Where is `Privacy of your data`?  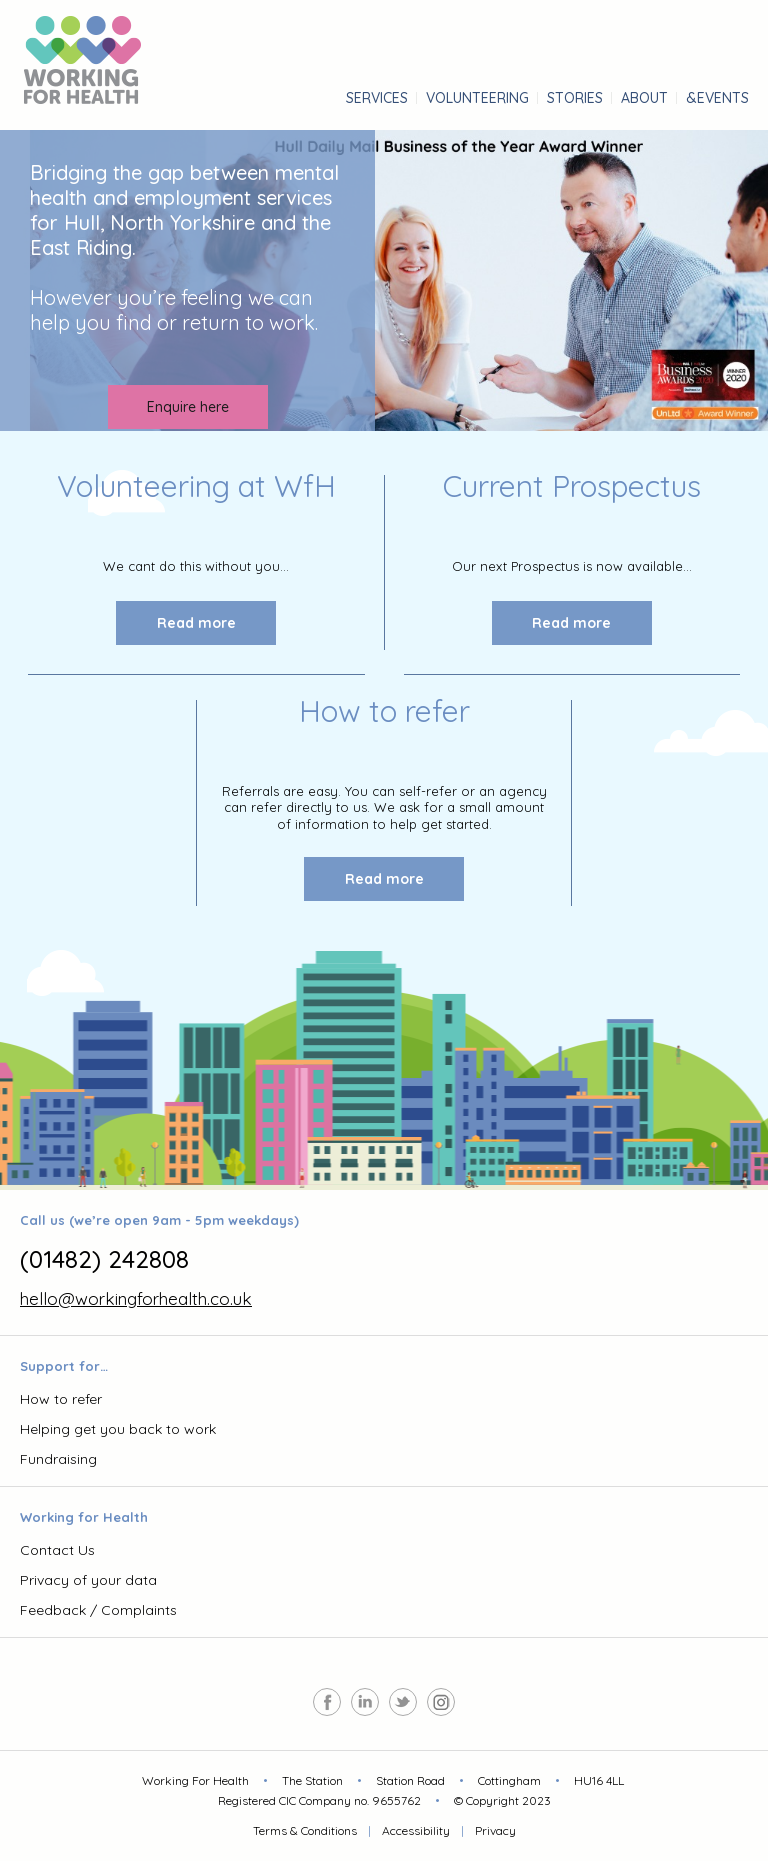
Privacy of your data is located at coordinates (88, 1580).